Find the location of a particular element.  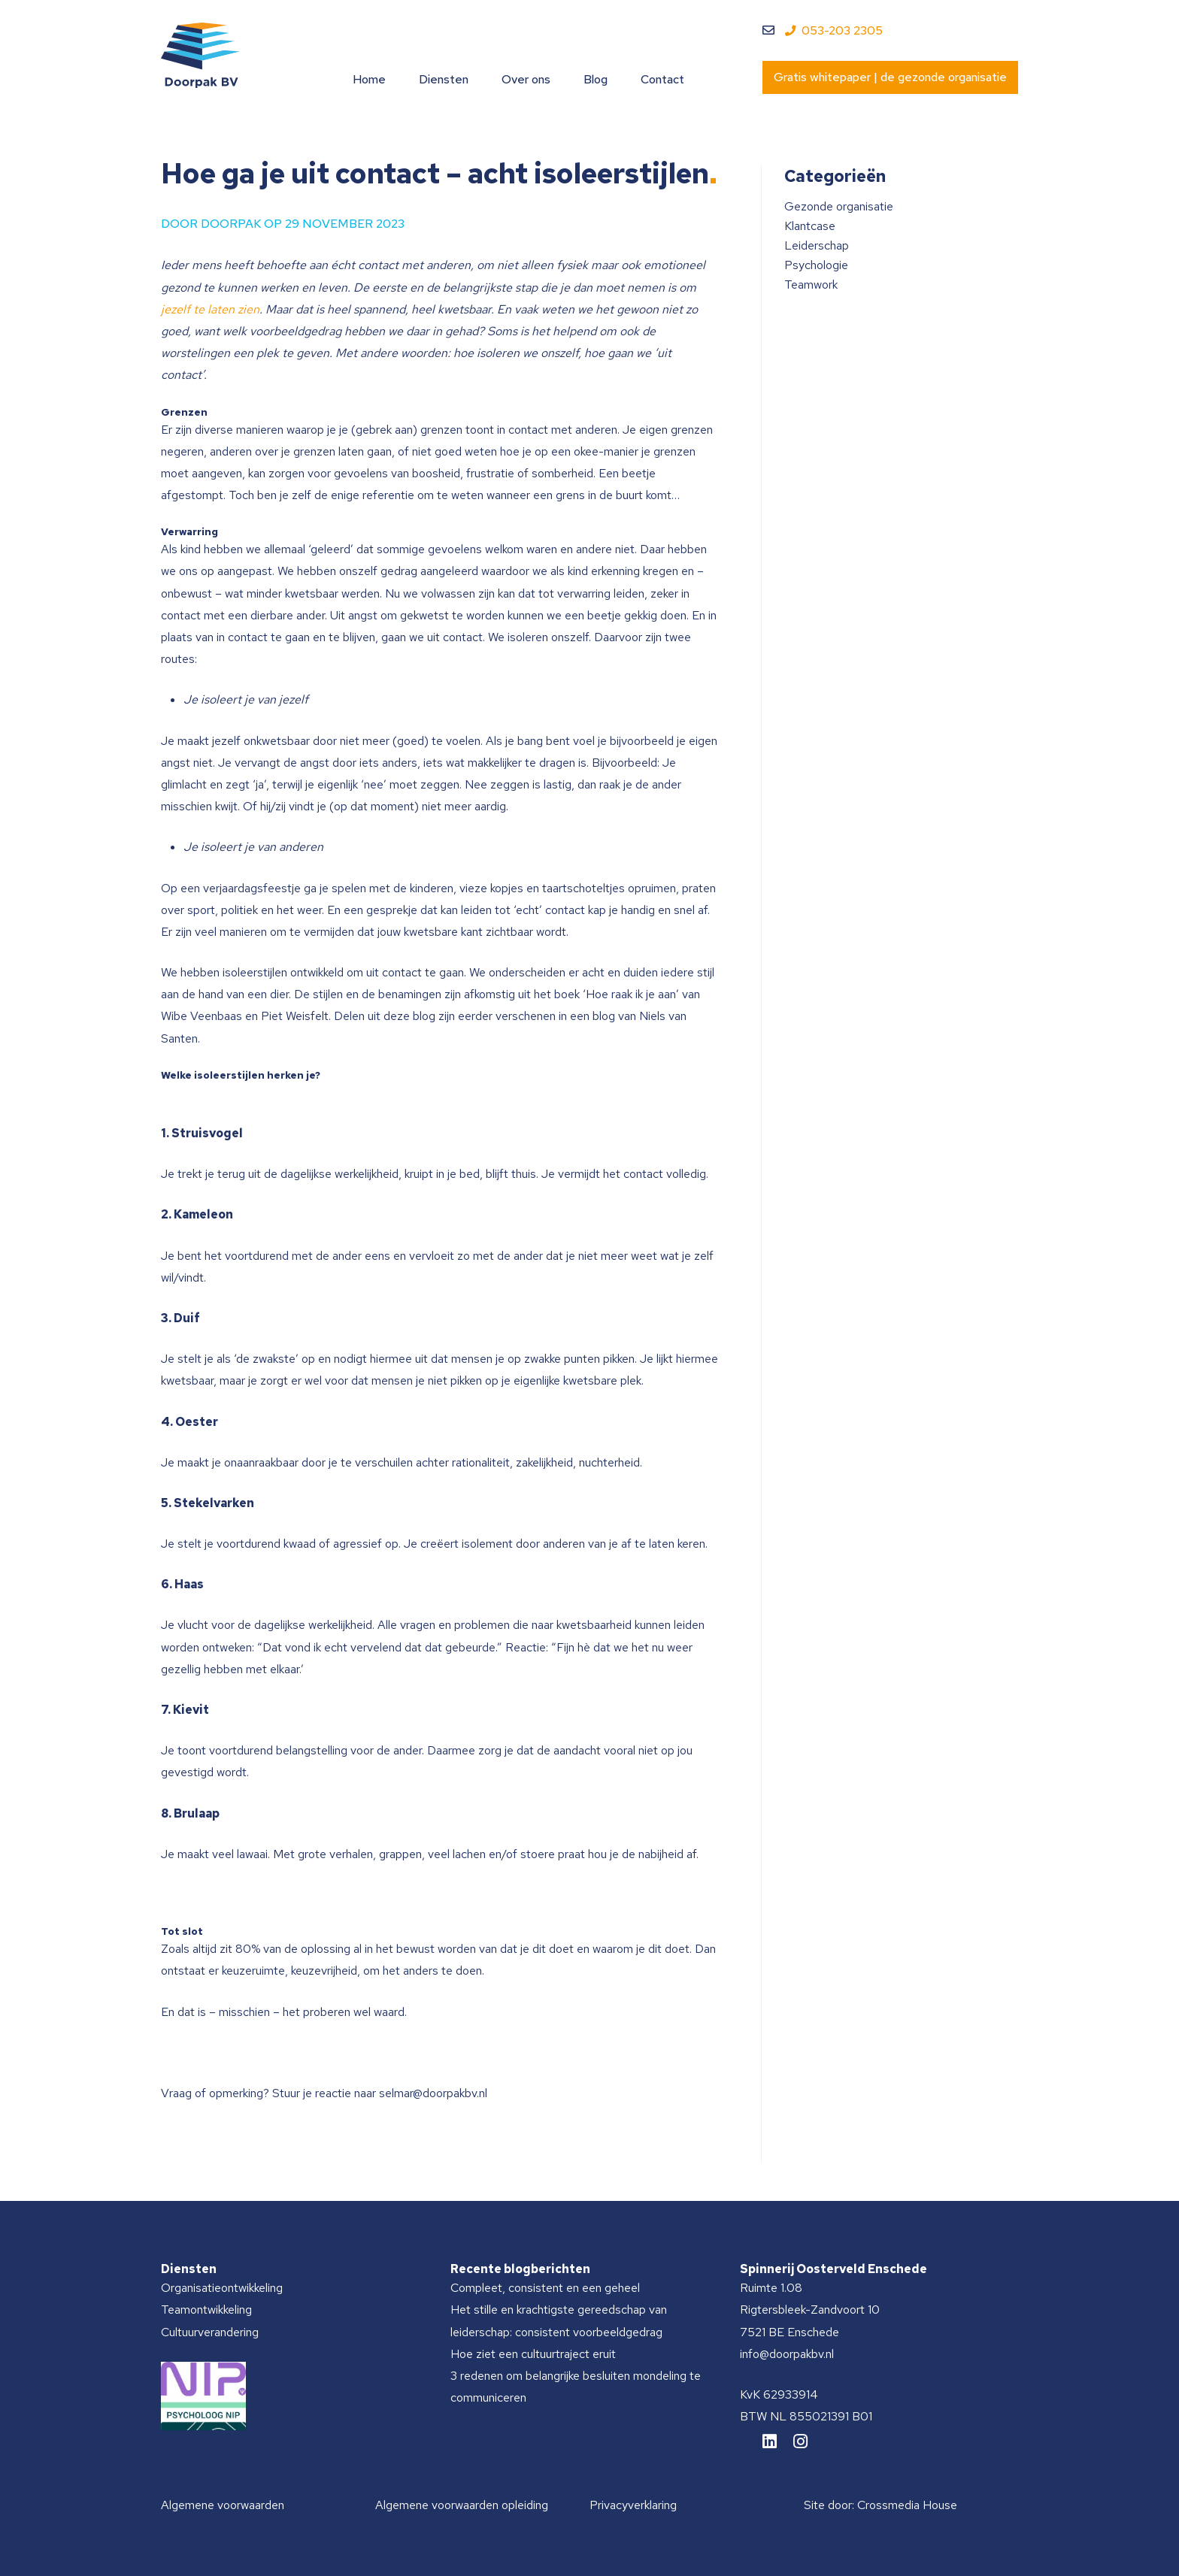

053-203 2305 is located at coordinates (834, 30).